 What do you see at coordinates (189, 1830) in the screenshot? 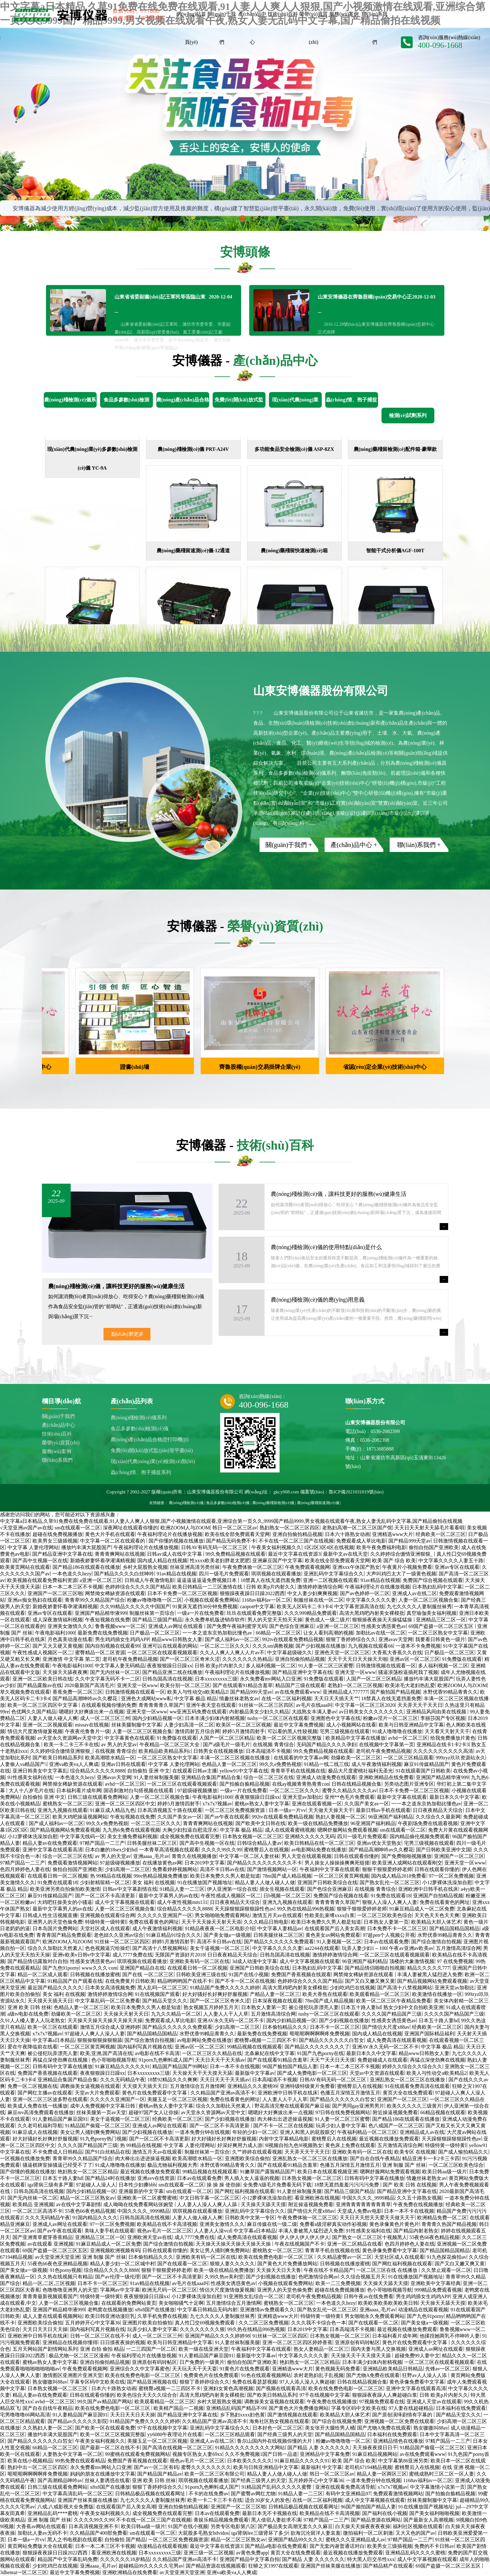
I see `大胸少妇扣逼自慰流淫水` at bounding box center [189, 1830].